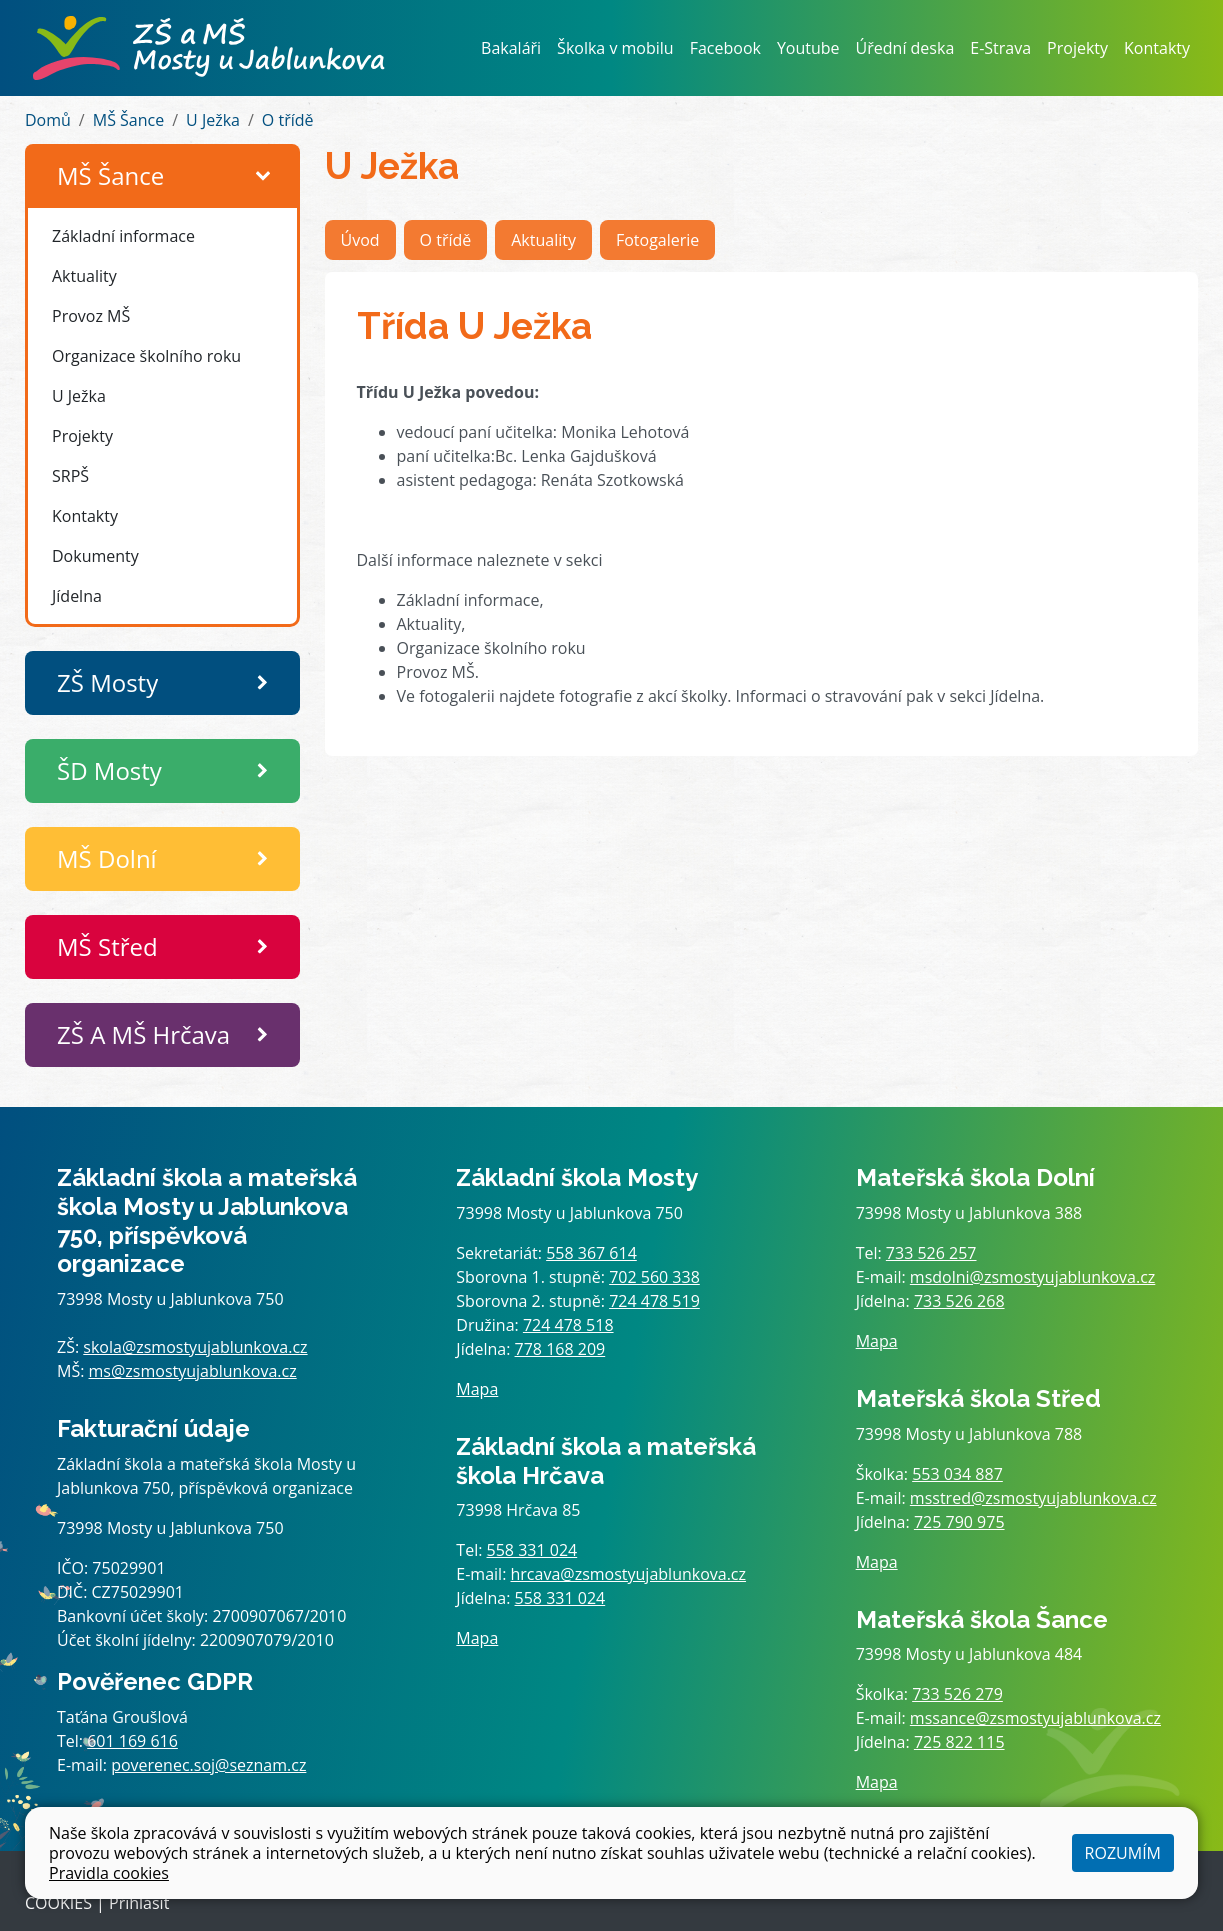 The width and height of the screenshot is (1223, 1931). I want to click on msstred@zsmostyujablunkova.cz, so click(1033, 1498).